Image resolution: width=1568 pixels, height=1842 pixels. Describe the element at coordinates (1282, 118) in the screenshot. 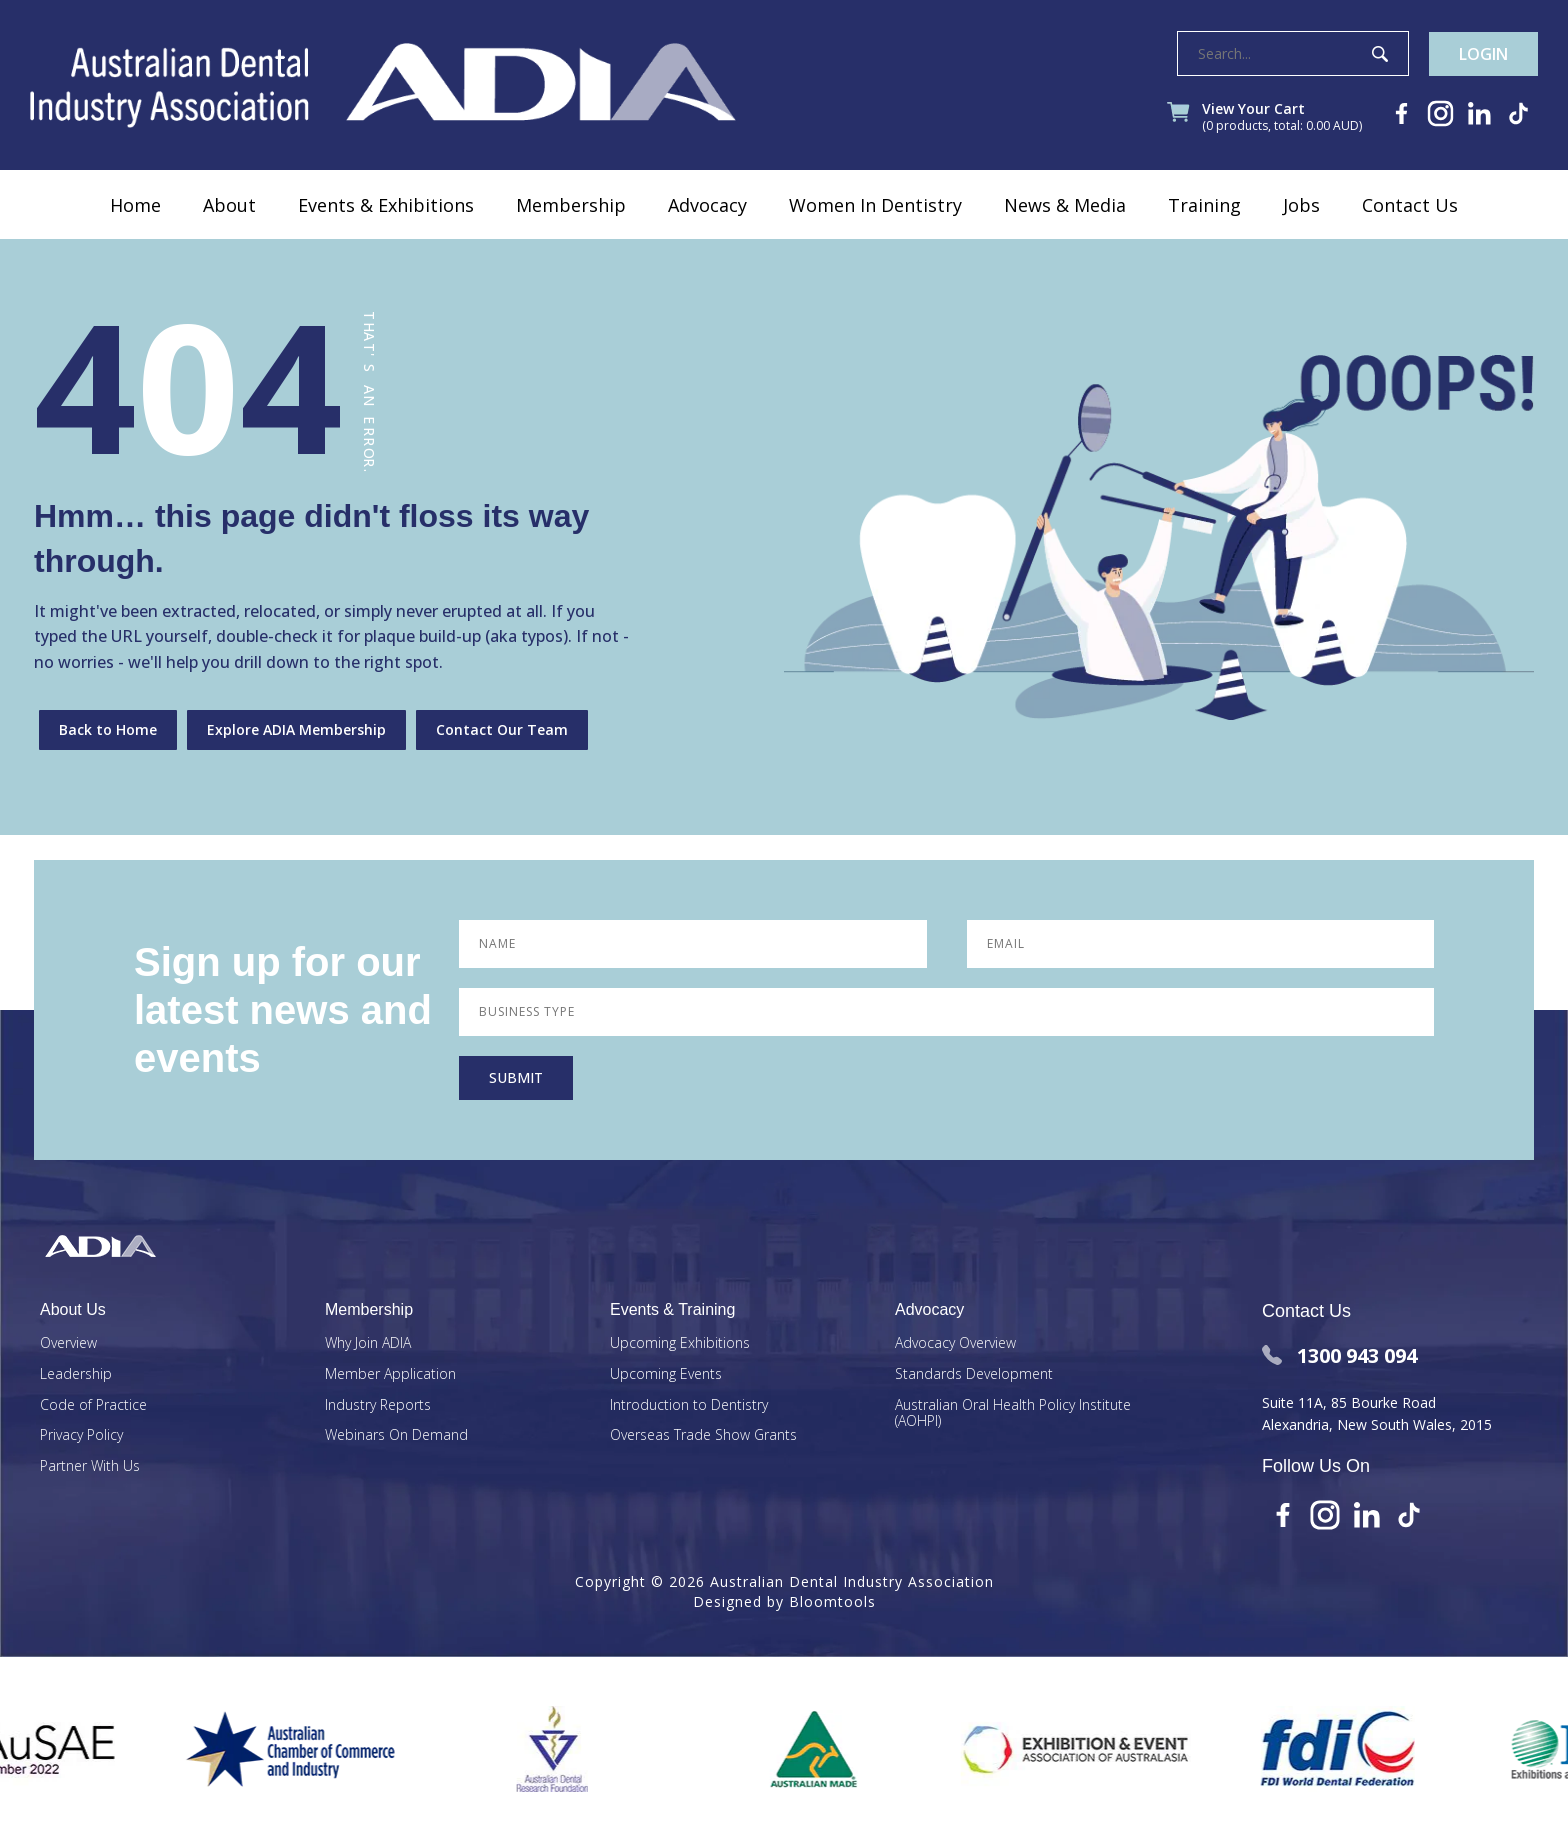

I see `View Your Cart` at that location.